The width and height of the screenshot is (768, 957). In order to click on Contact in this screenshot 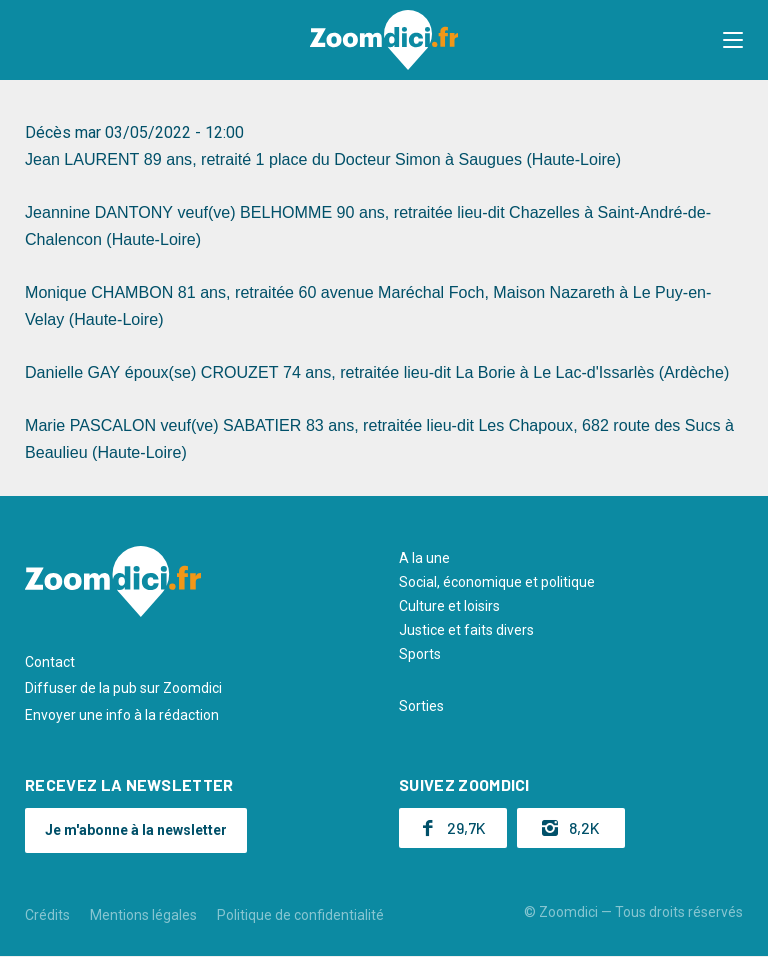, I will do `click(50, 662)`.